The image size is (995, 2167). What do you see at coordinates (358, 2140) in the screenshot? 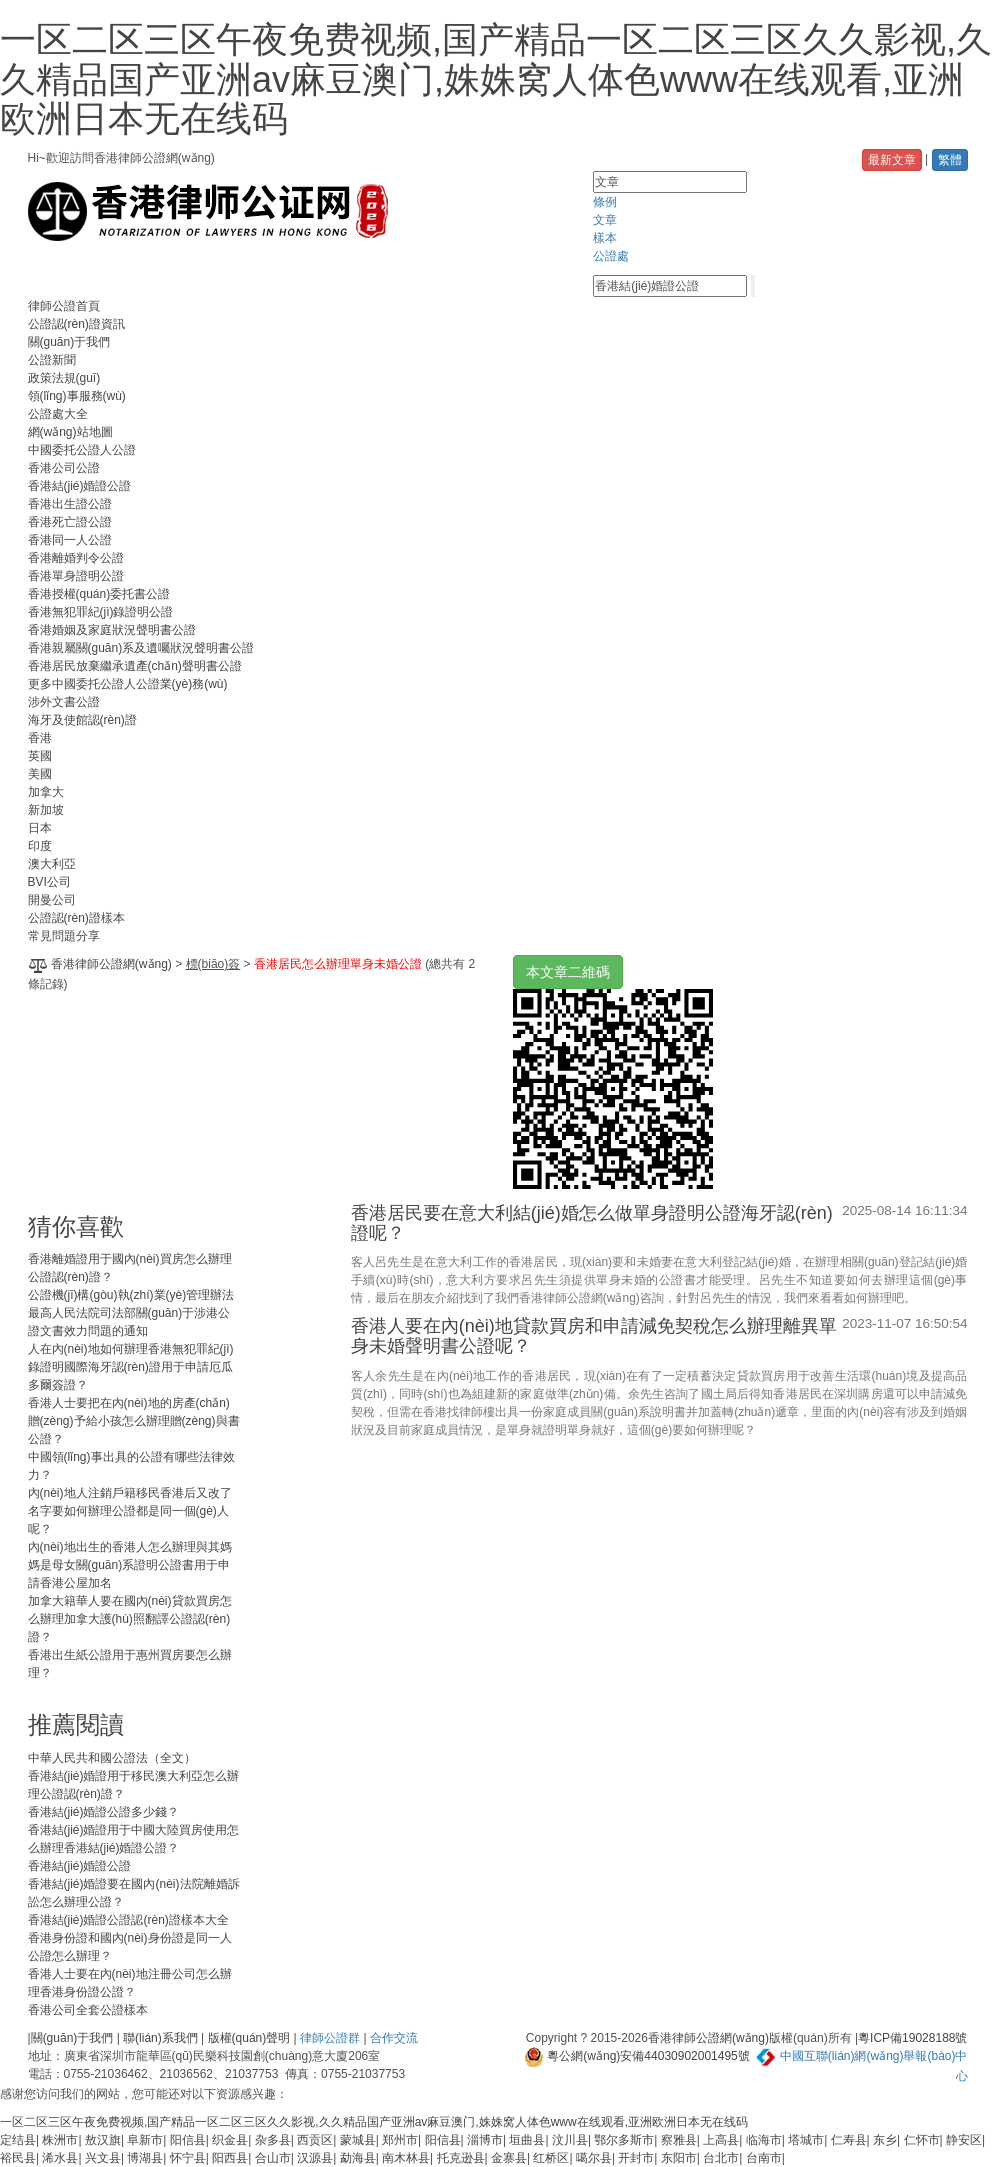
I see `蒙城县` at bounding box center [358, 2140].